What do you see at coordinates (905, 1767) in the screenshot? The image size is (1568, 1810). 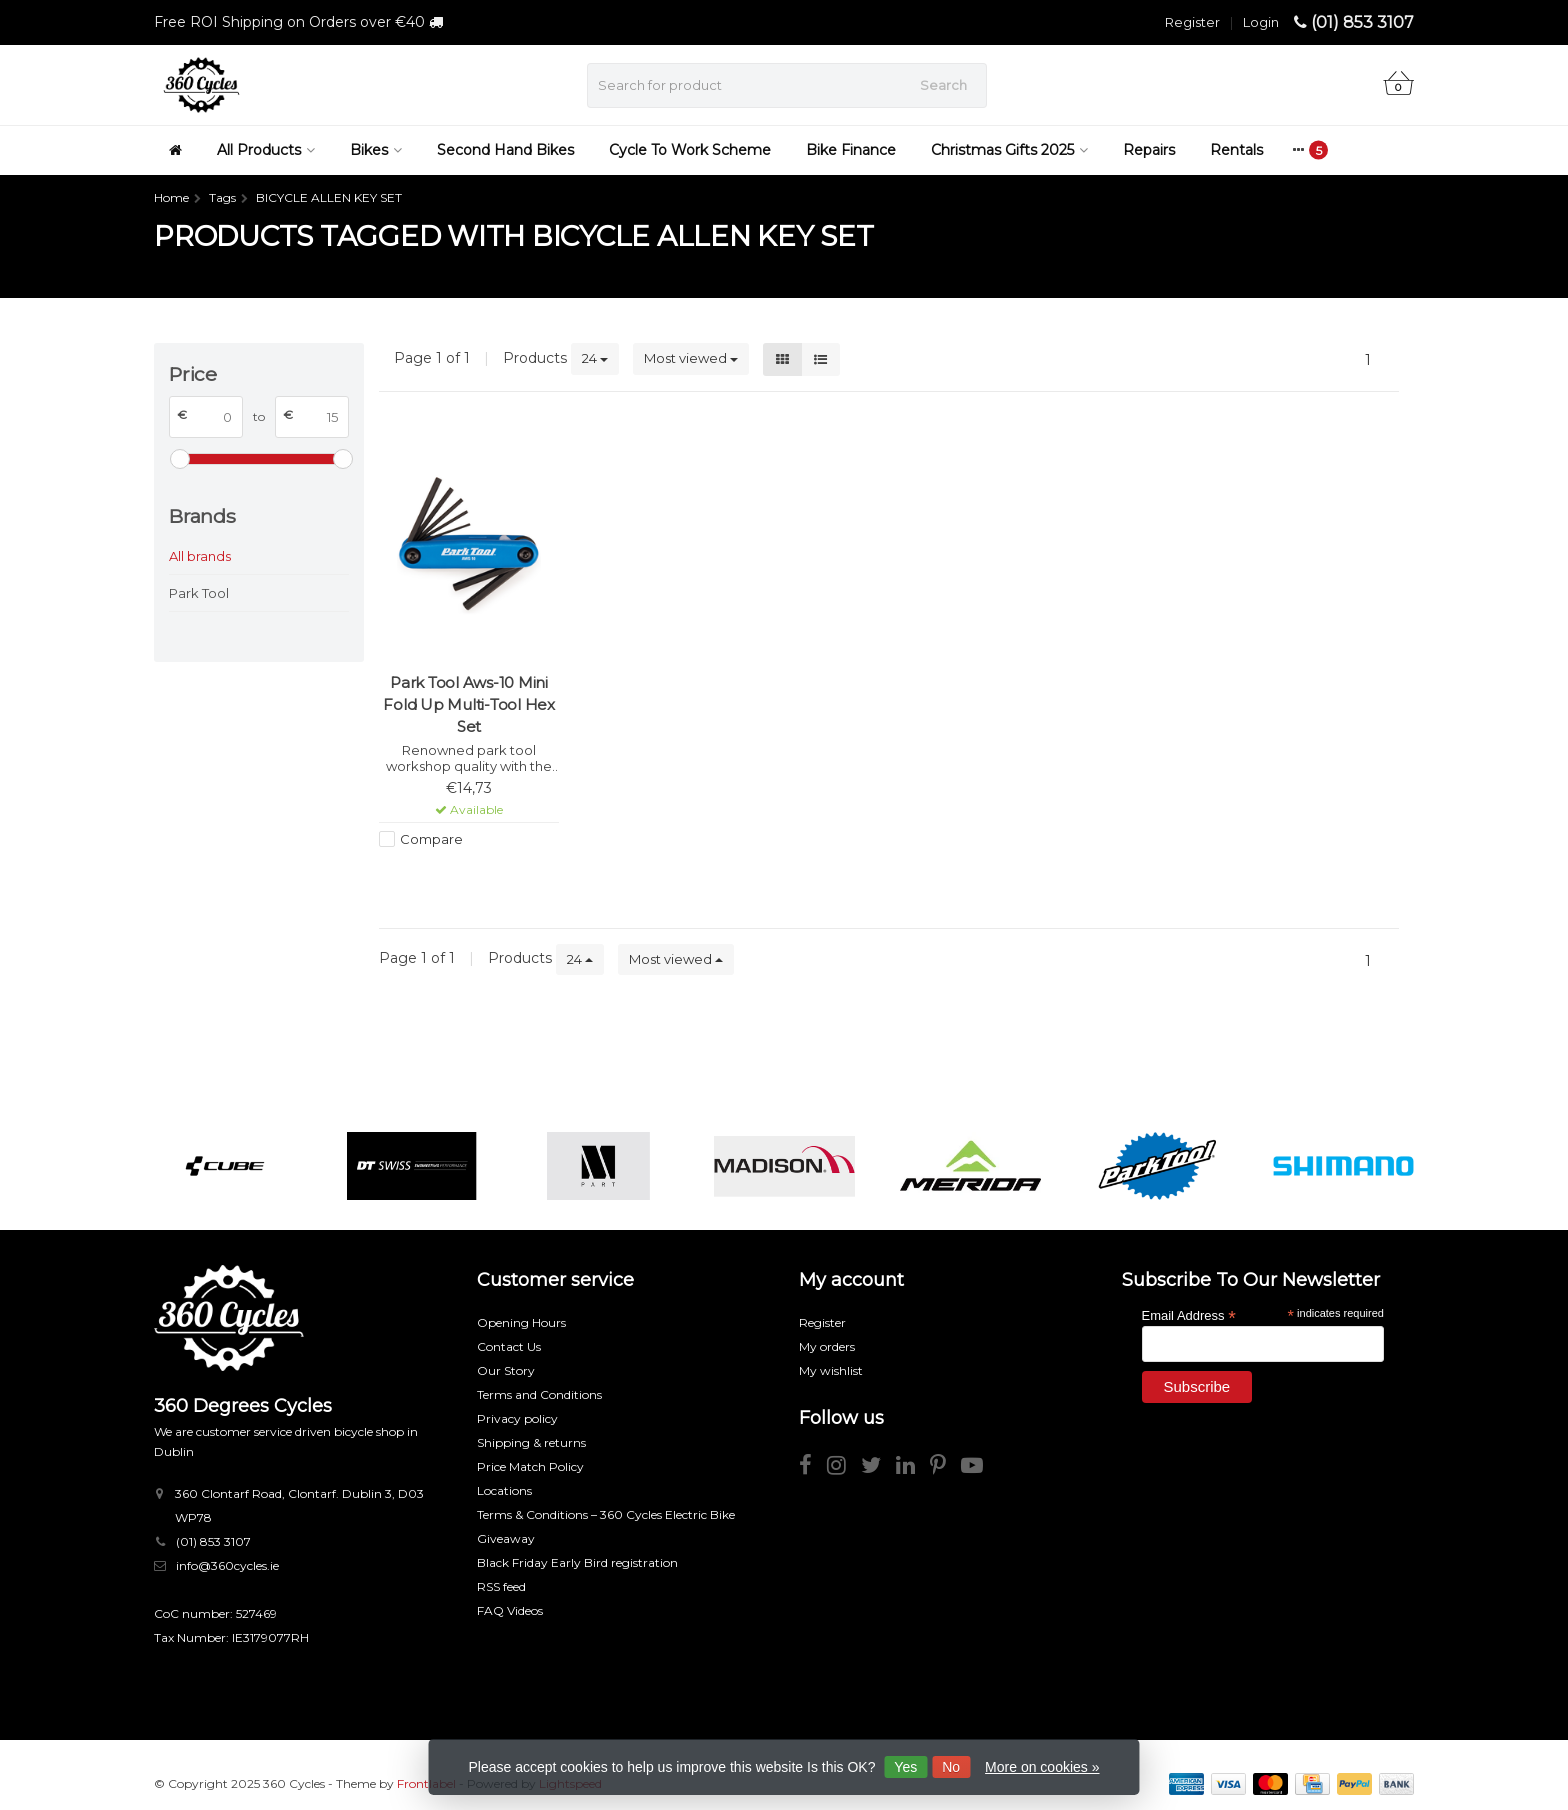 I see `Yes` at bounding box center [905, 1767].